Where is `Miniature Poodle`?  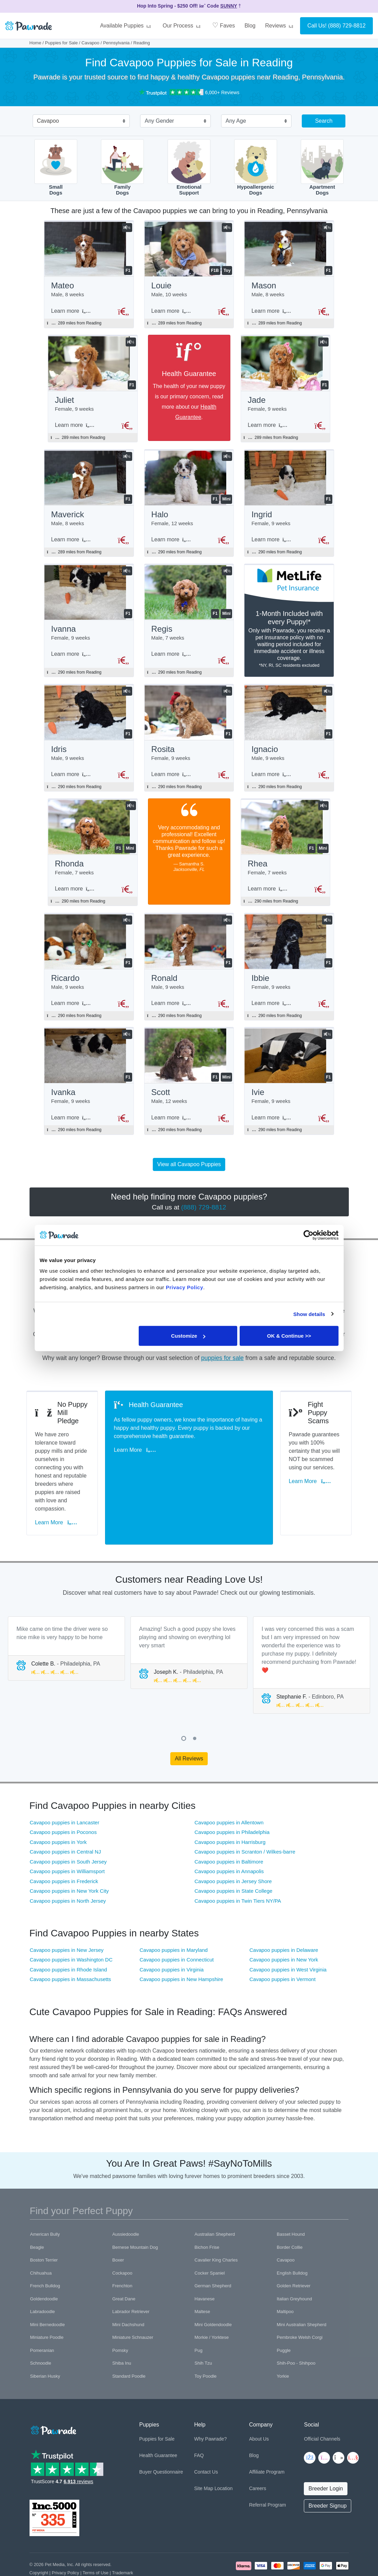 Miniature Poodle is located at coordinates (47, 2299).